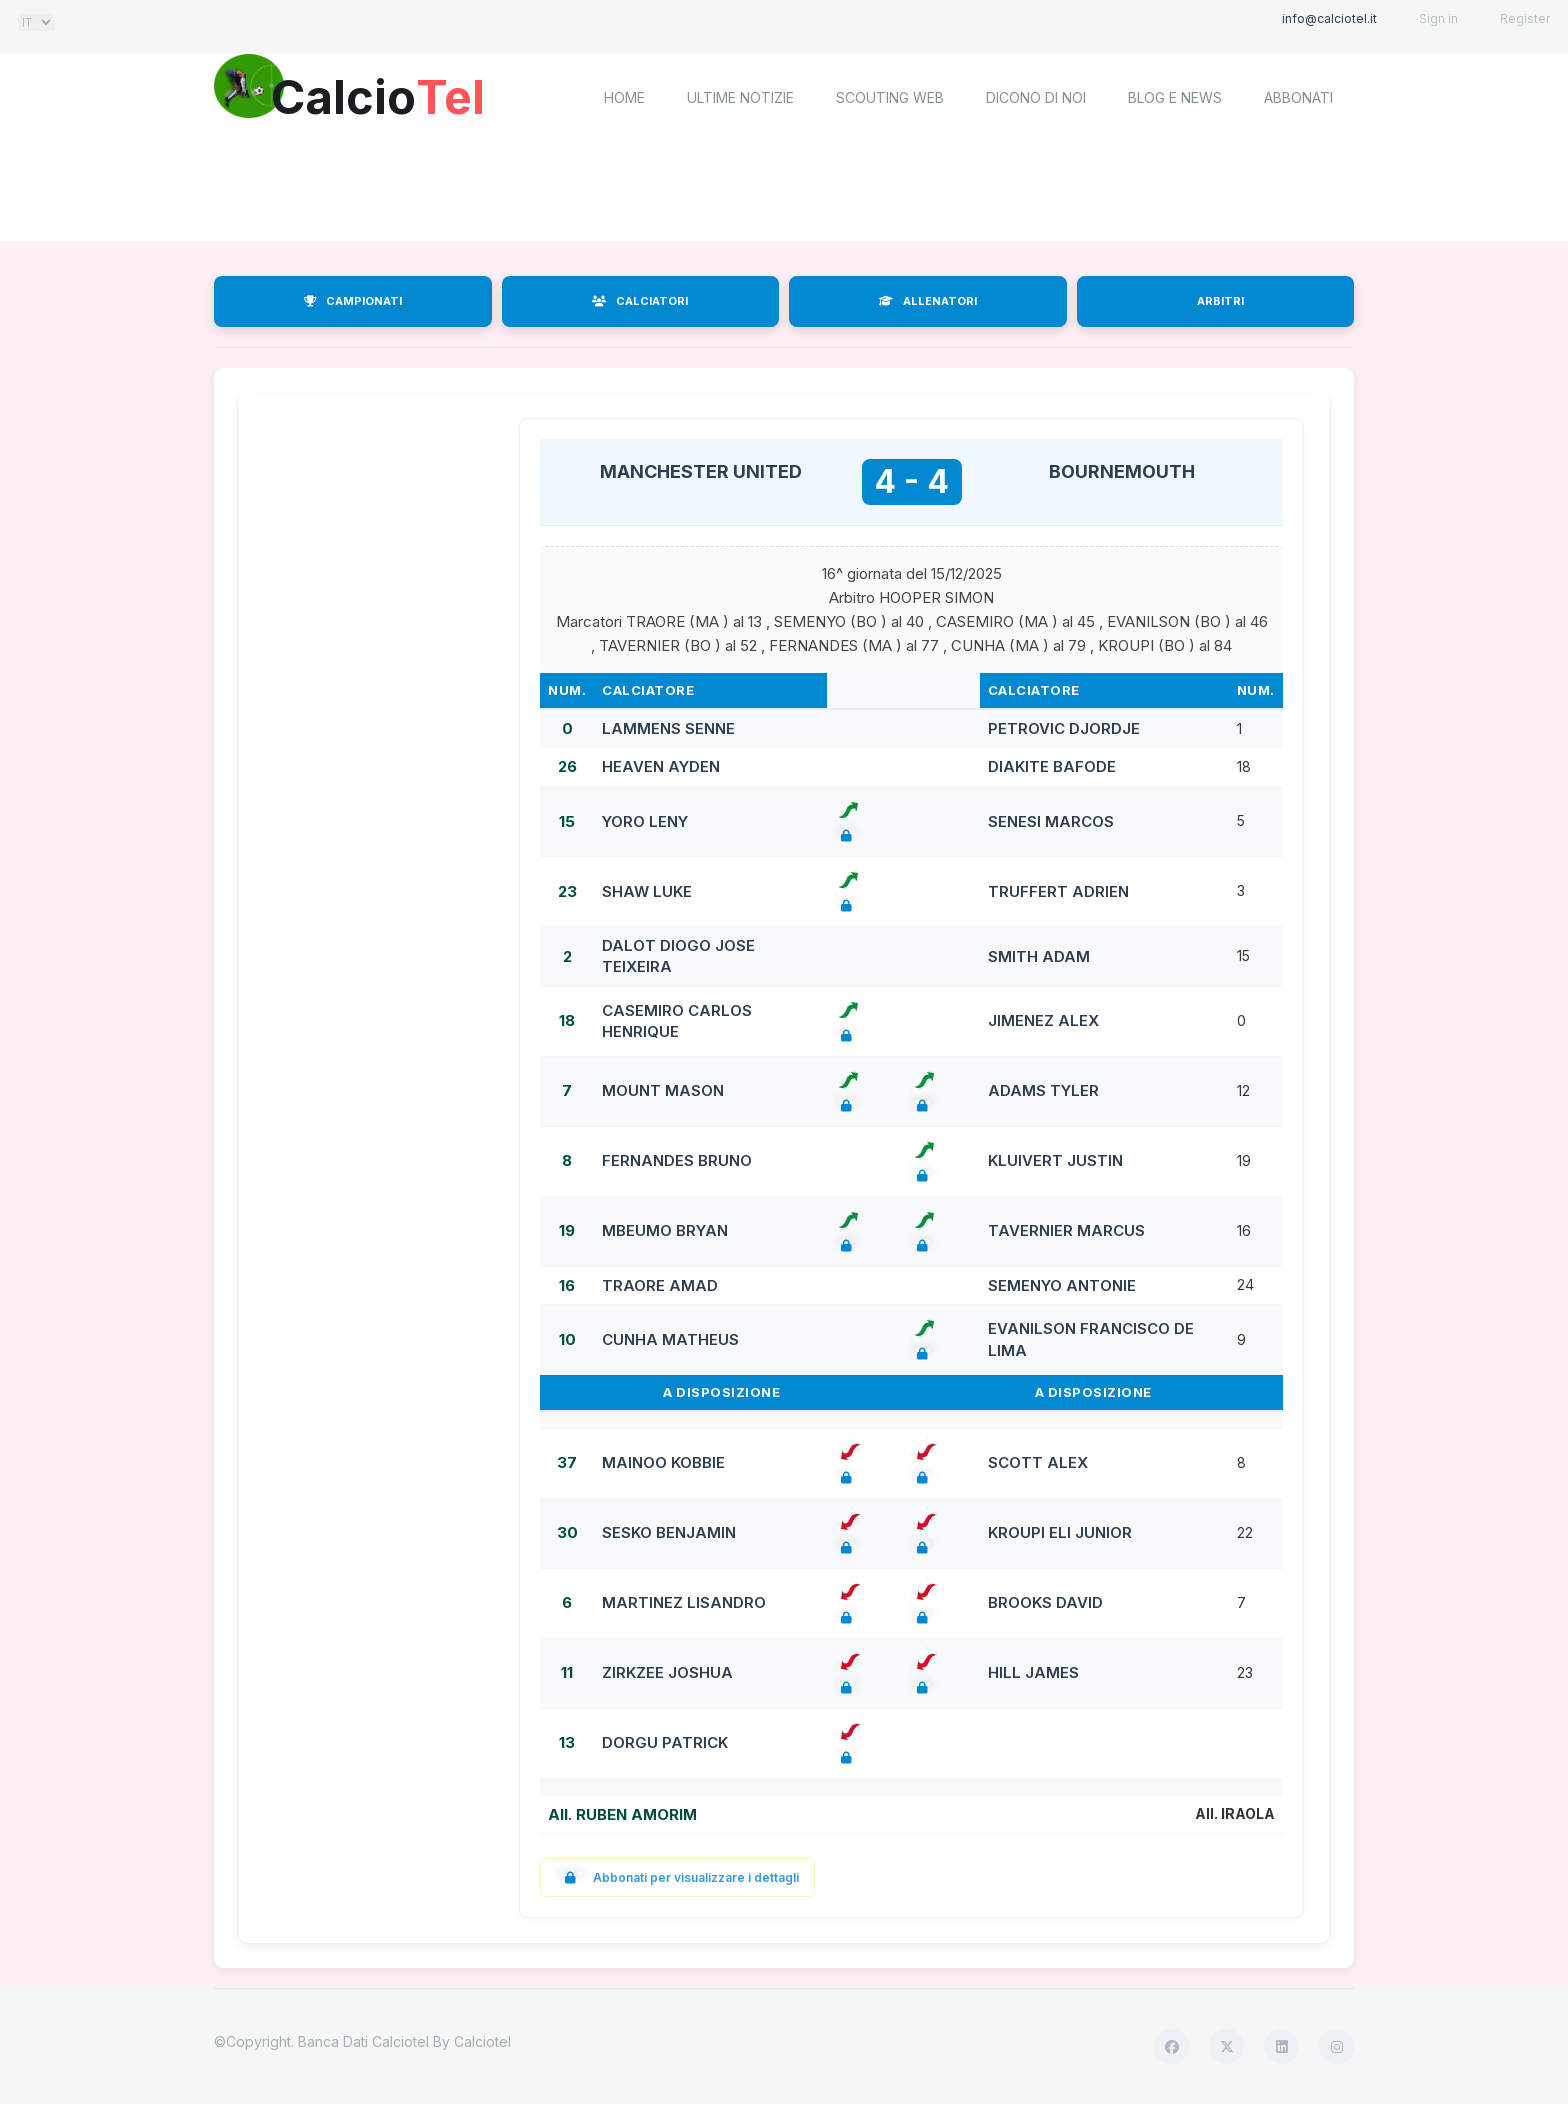 This screenshot has height=2104, width=1568. What do you see at coordinates (669, 1532) in the screenshot?
I see `SESKO BENJAMIN` at bounding box center [669, 1532].